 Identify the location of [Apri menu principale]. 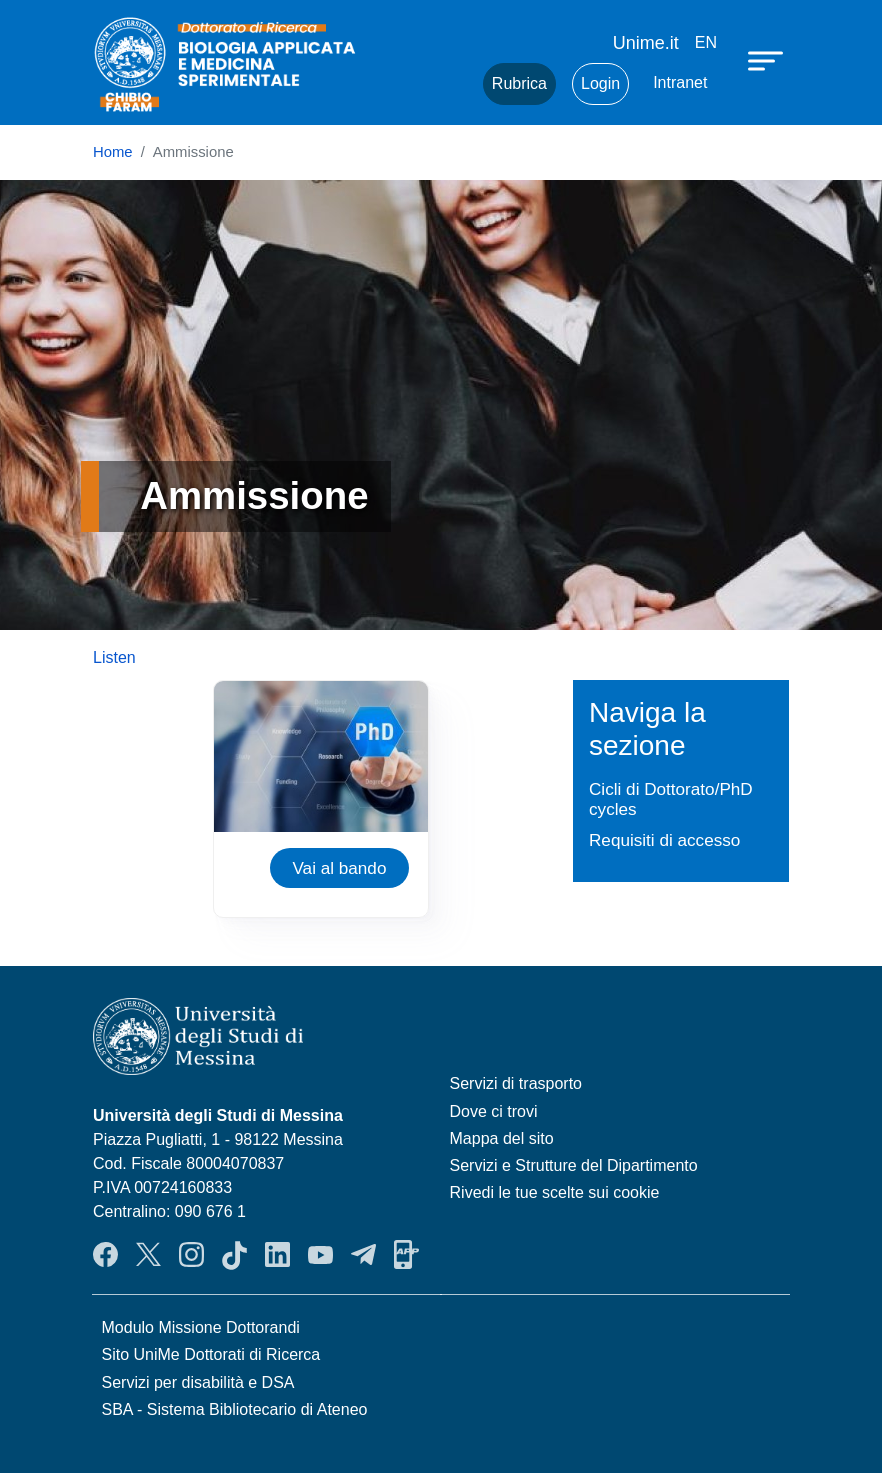
(768, 60).